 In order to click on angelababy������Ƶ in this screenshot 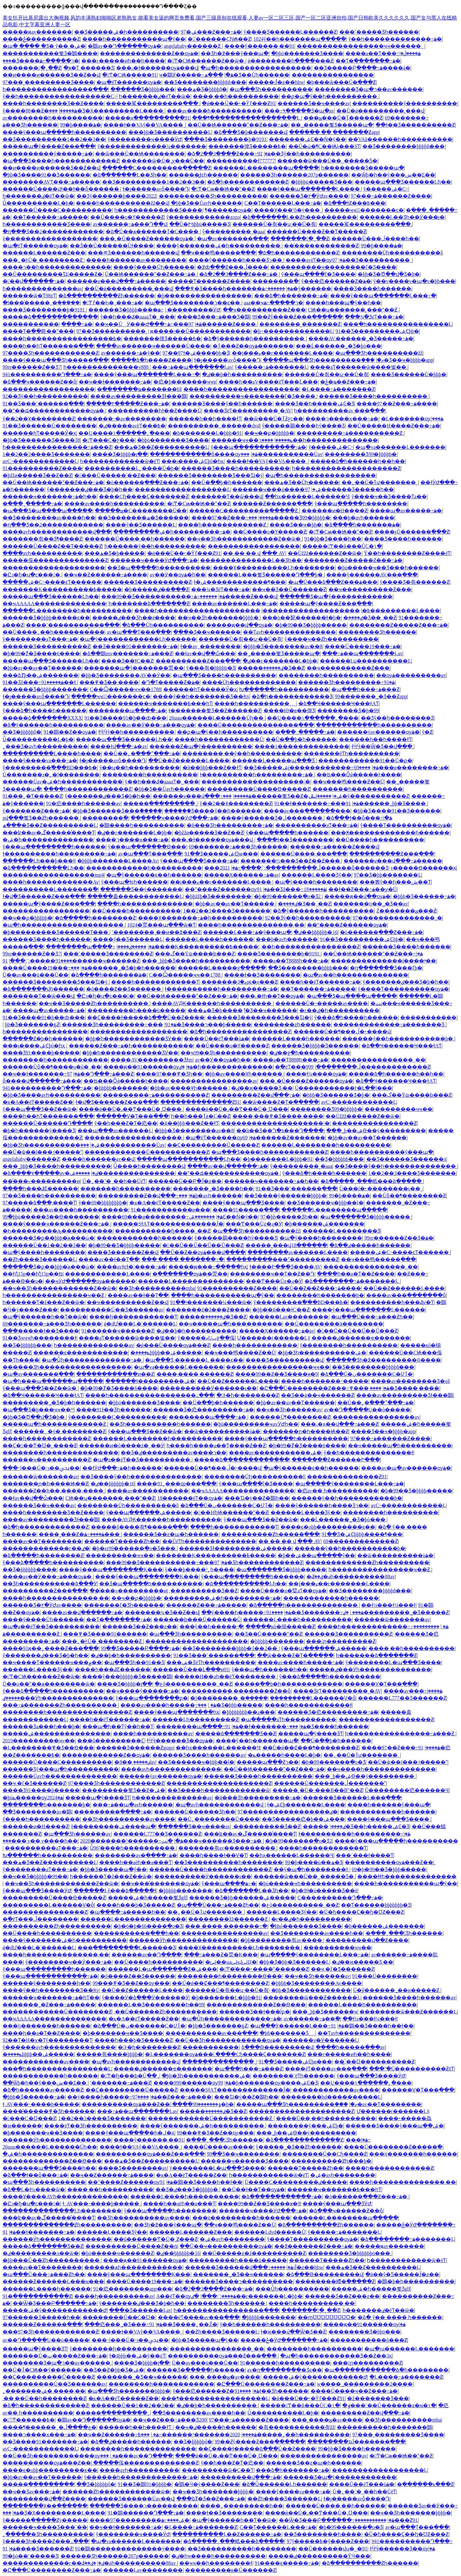, I will do `click(193, 46)`.